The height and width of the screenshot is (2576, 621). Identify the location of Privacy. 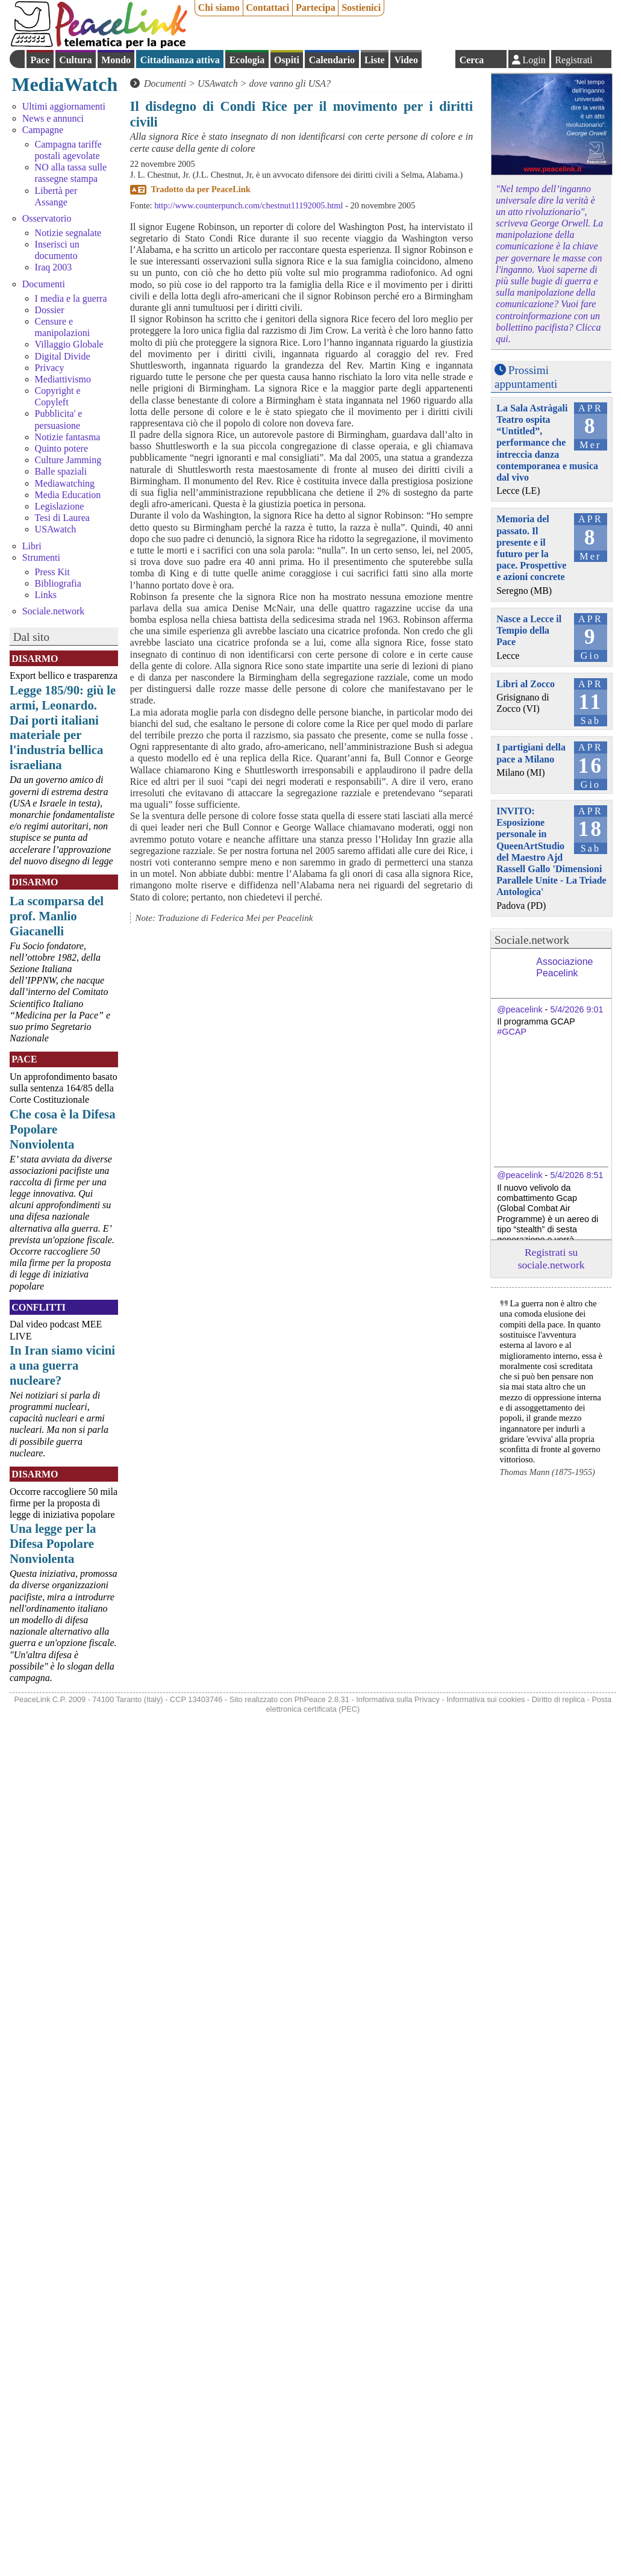
(49, 368).